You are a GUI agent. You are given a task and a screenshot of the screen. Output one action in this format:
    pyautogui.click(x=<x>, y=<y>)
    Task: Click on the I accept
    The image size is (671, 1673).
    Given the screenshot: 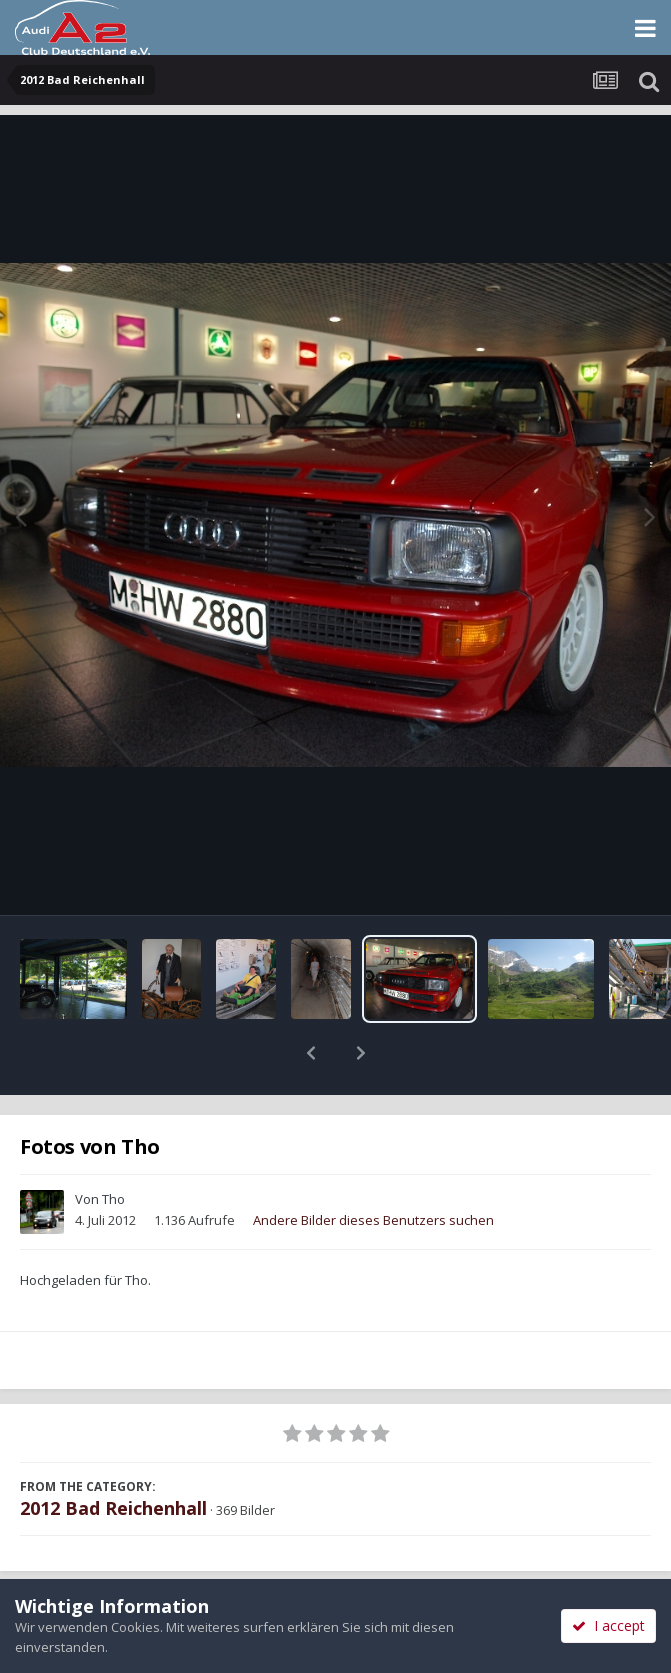 What is the action you would take?
    pyautogui.click(x=608, y=1625)
    